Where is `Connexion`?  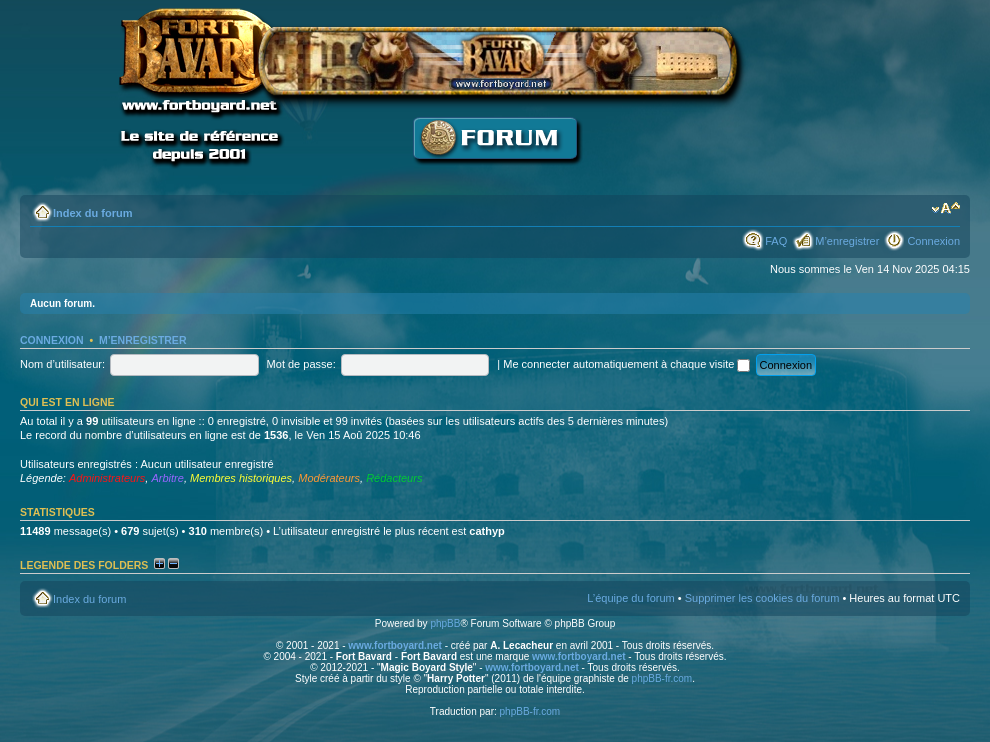
Connexion is located at coordinates (933, 241).